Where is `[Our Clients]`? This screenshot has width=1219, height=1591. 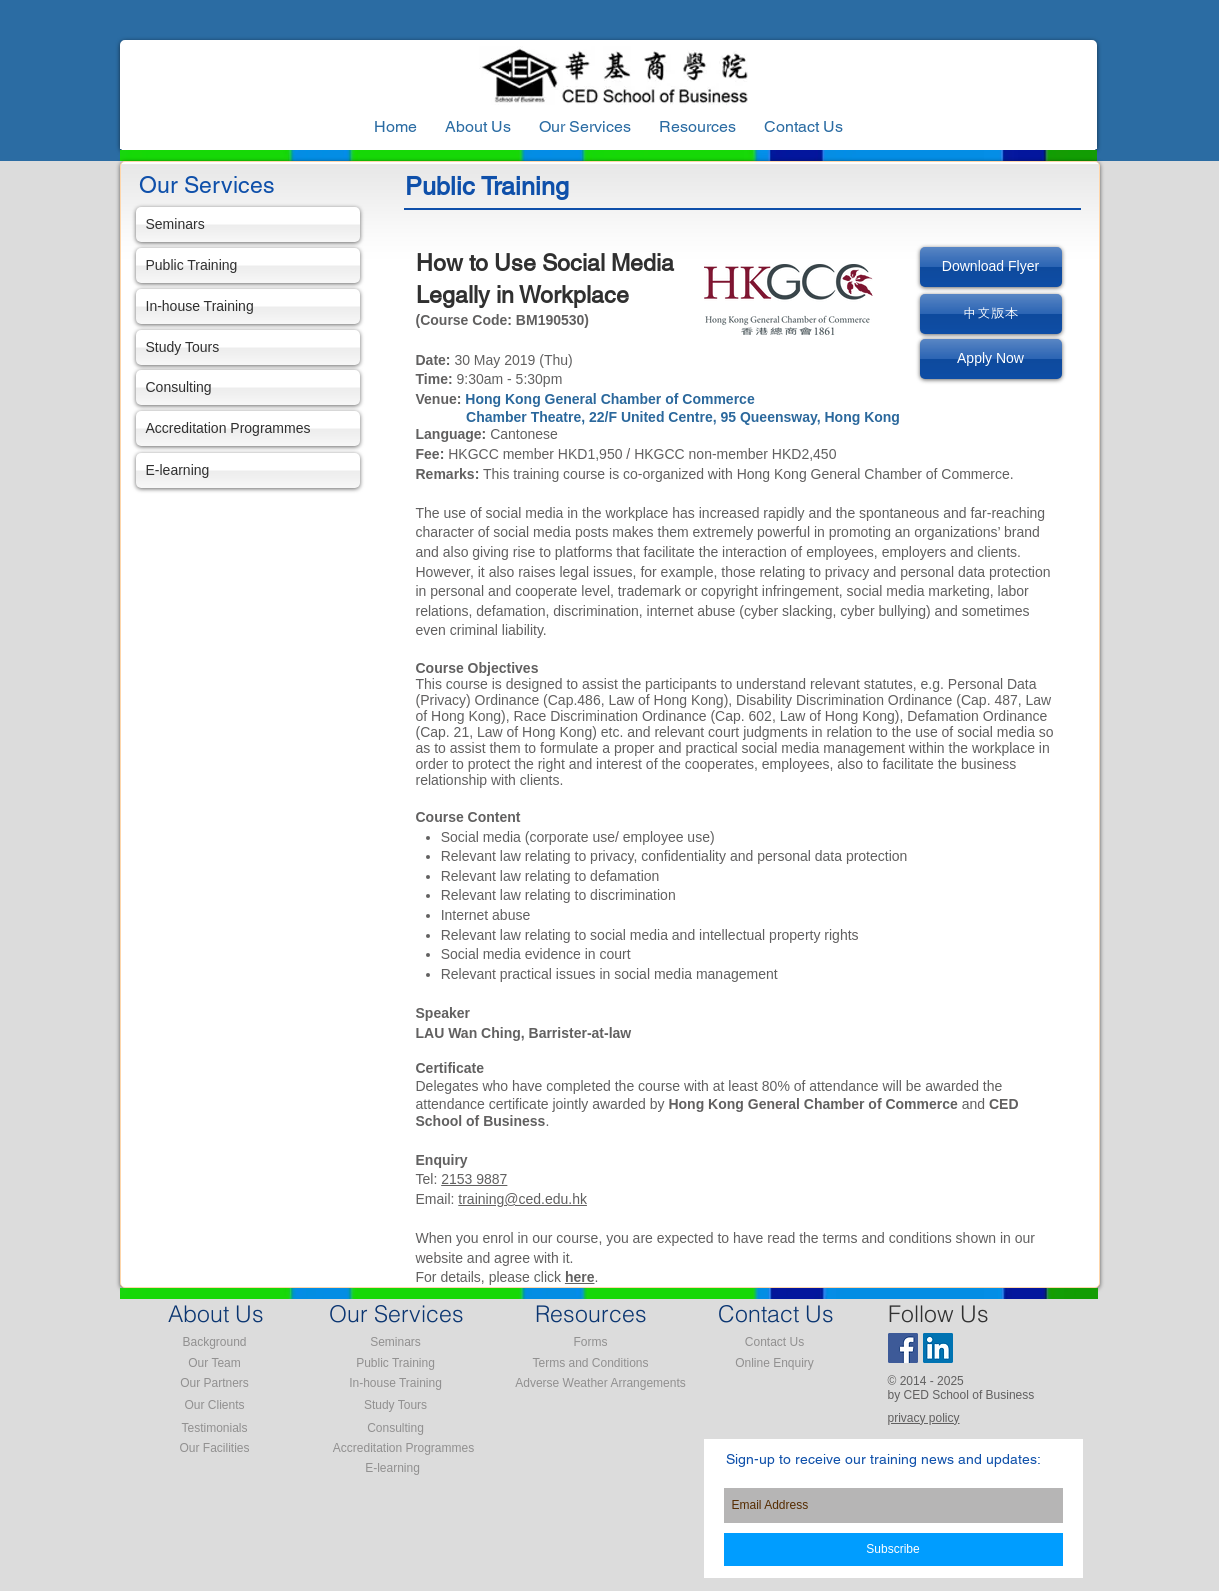
[Our Clients] is located at coordinates (215, 1406).